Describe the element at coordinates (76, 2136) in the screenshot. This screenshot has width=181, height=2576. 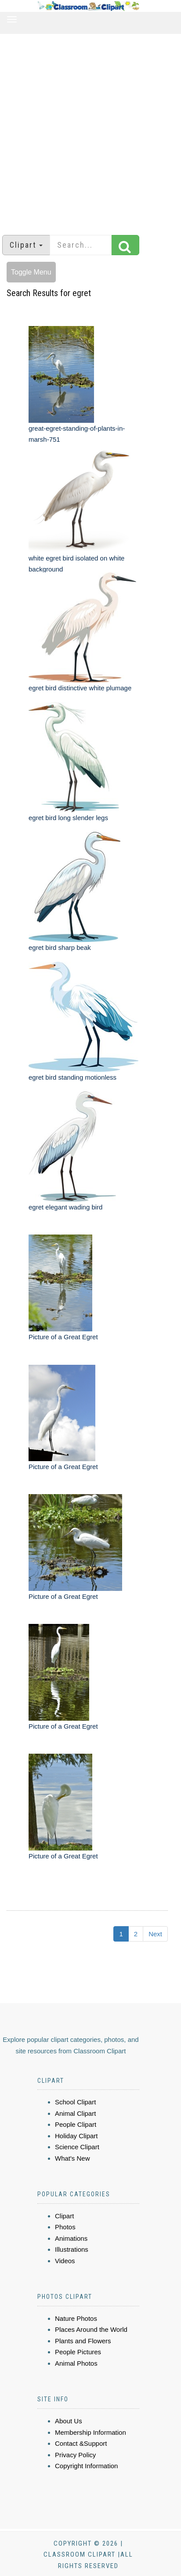
I see `Holiday Clipart` at that location.